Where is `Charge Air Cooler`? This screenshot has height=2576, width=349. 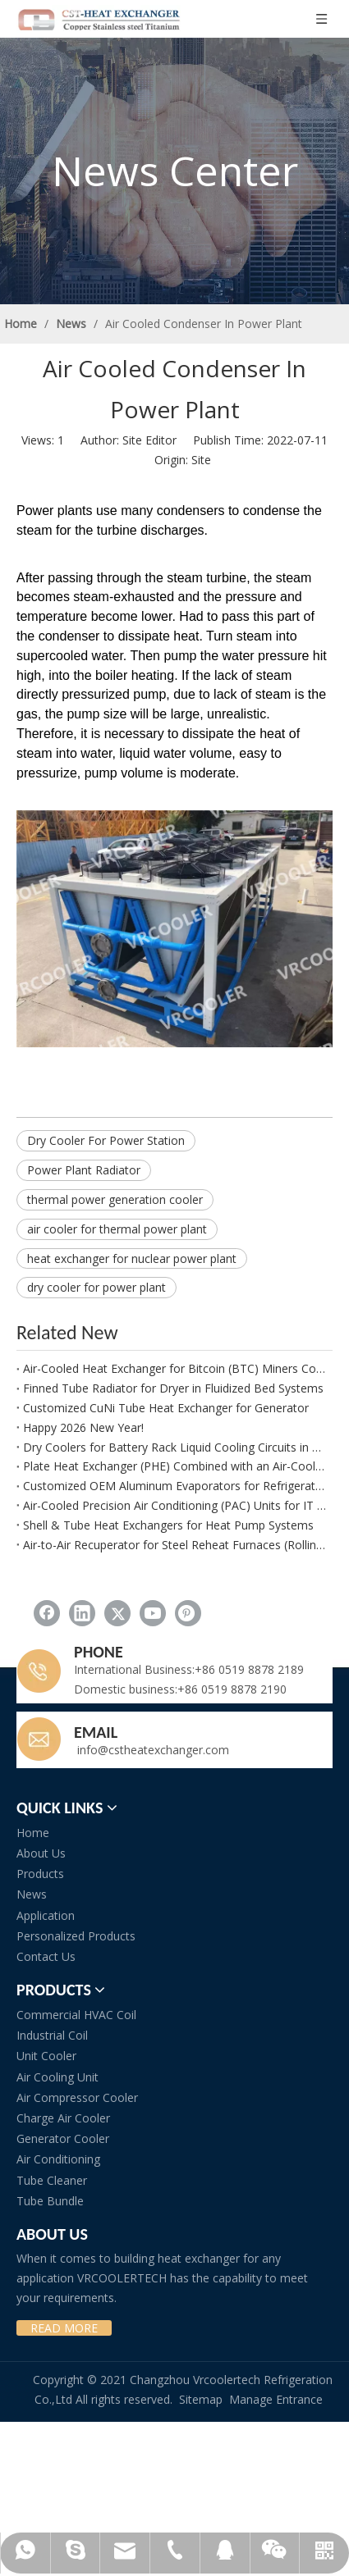
Charge Air Cooler is located at coordinates (63, 2118).